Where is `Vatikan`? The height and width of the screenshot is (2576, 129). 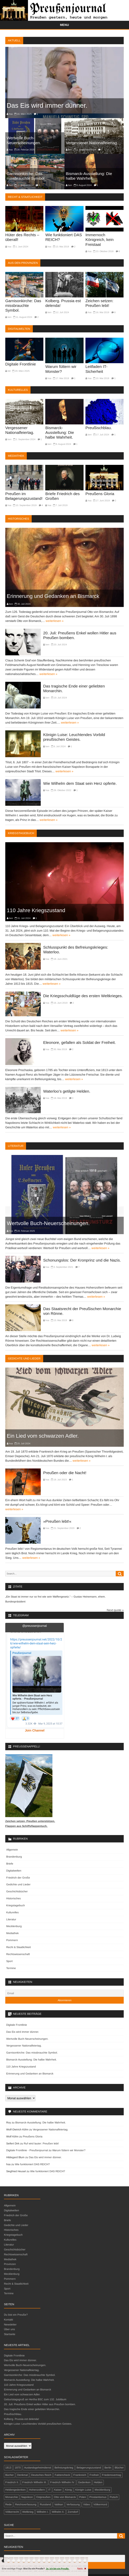 Vatikan is located at coordinates (58, 2504).